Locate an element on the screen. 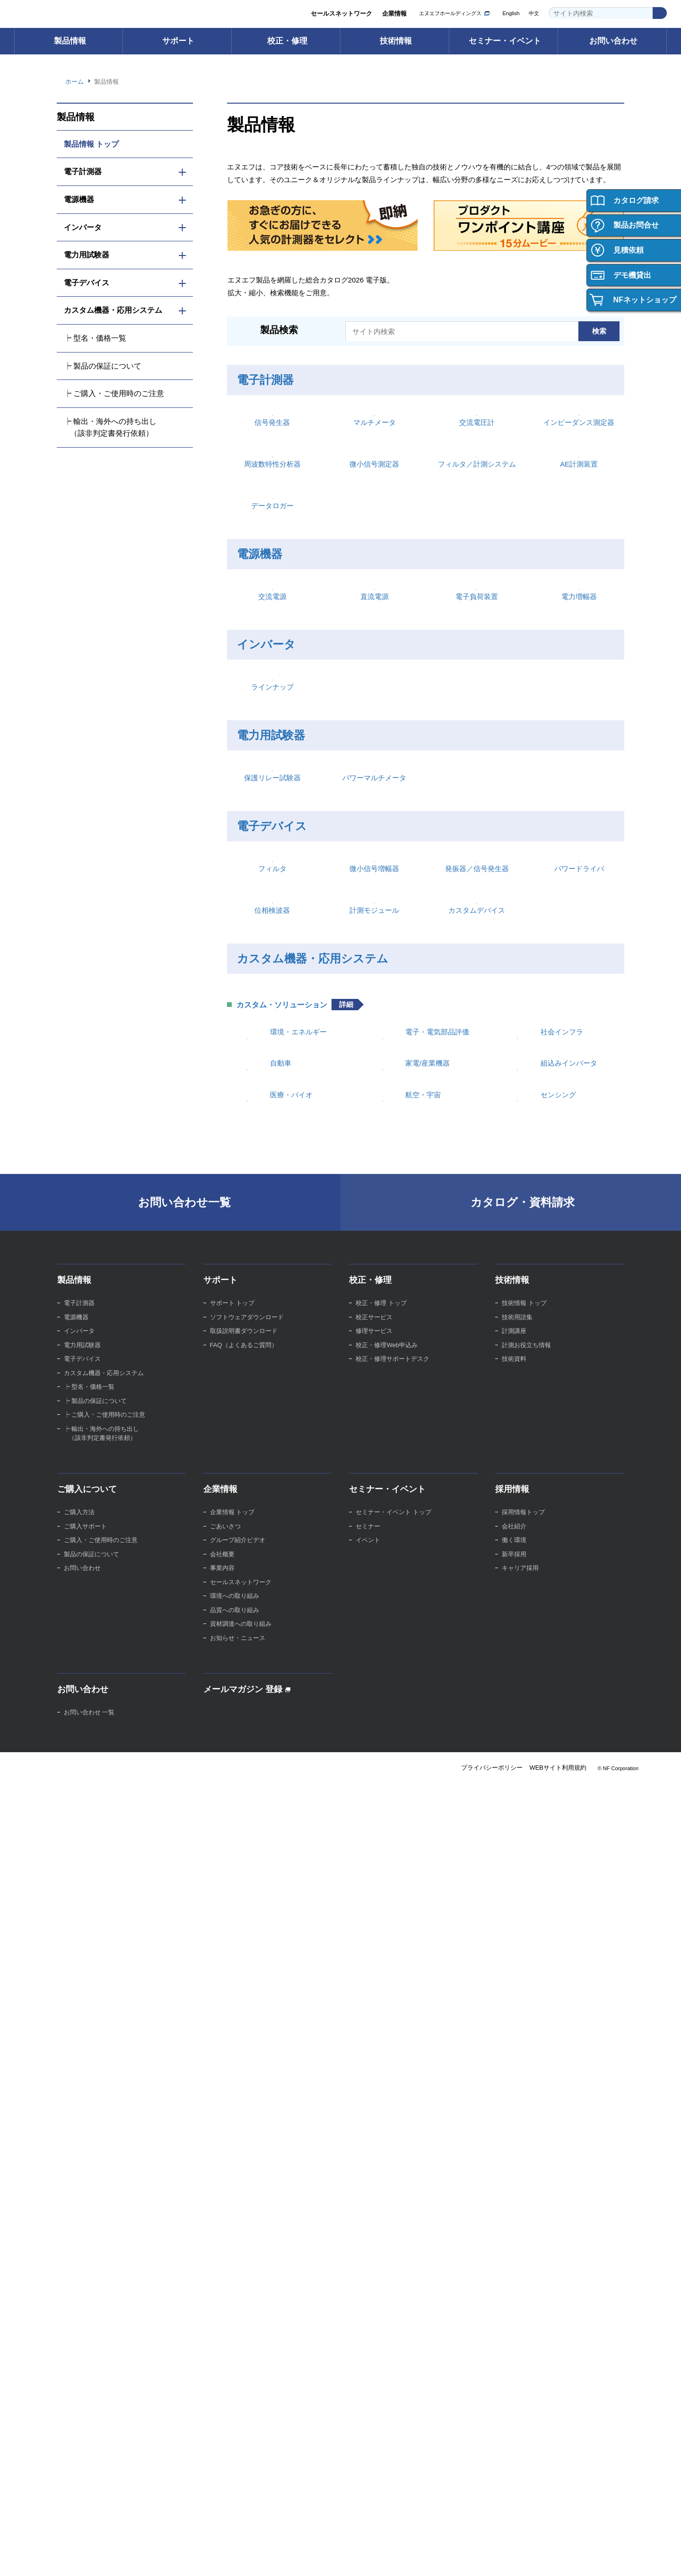  パワードライバ is located at coordinates (579, 1409).